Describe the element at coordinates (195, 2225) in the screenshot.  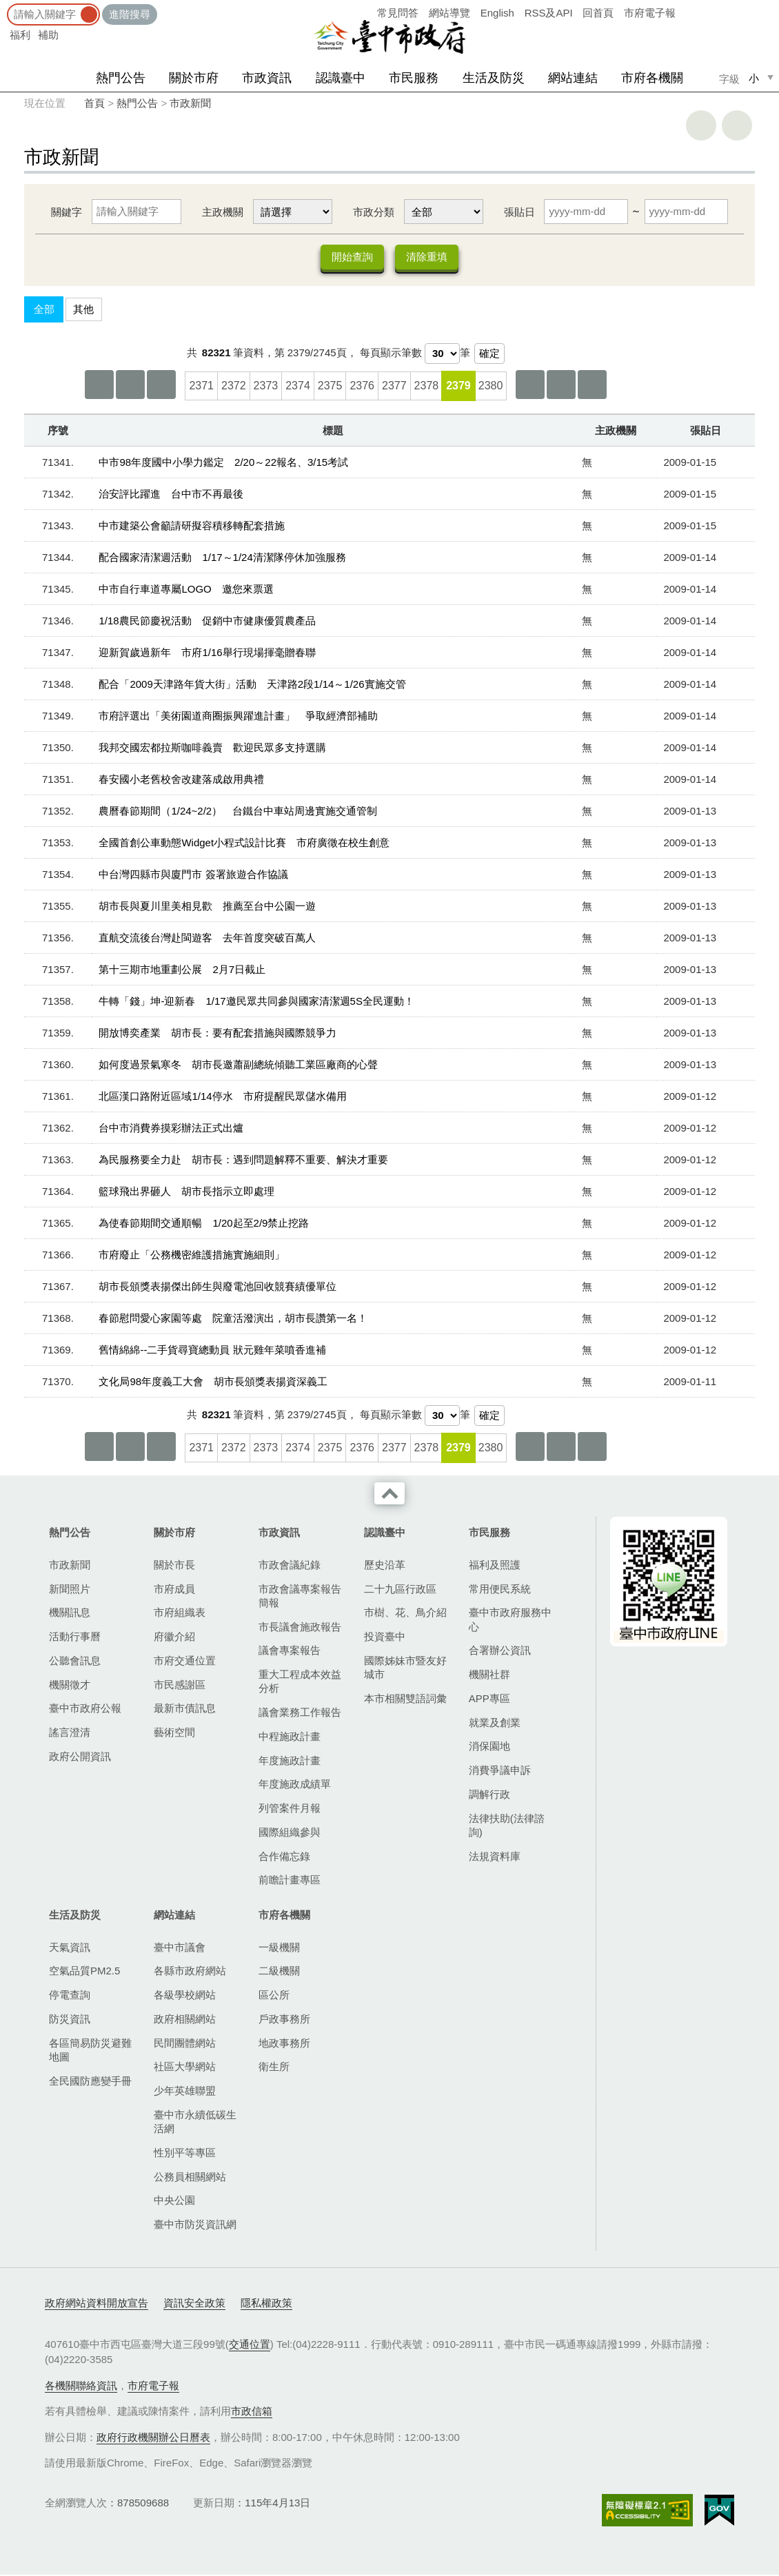
I see `臺中市防災資訊網` at that location.